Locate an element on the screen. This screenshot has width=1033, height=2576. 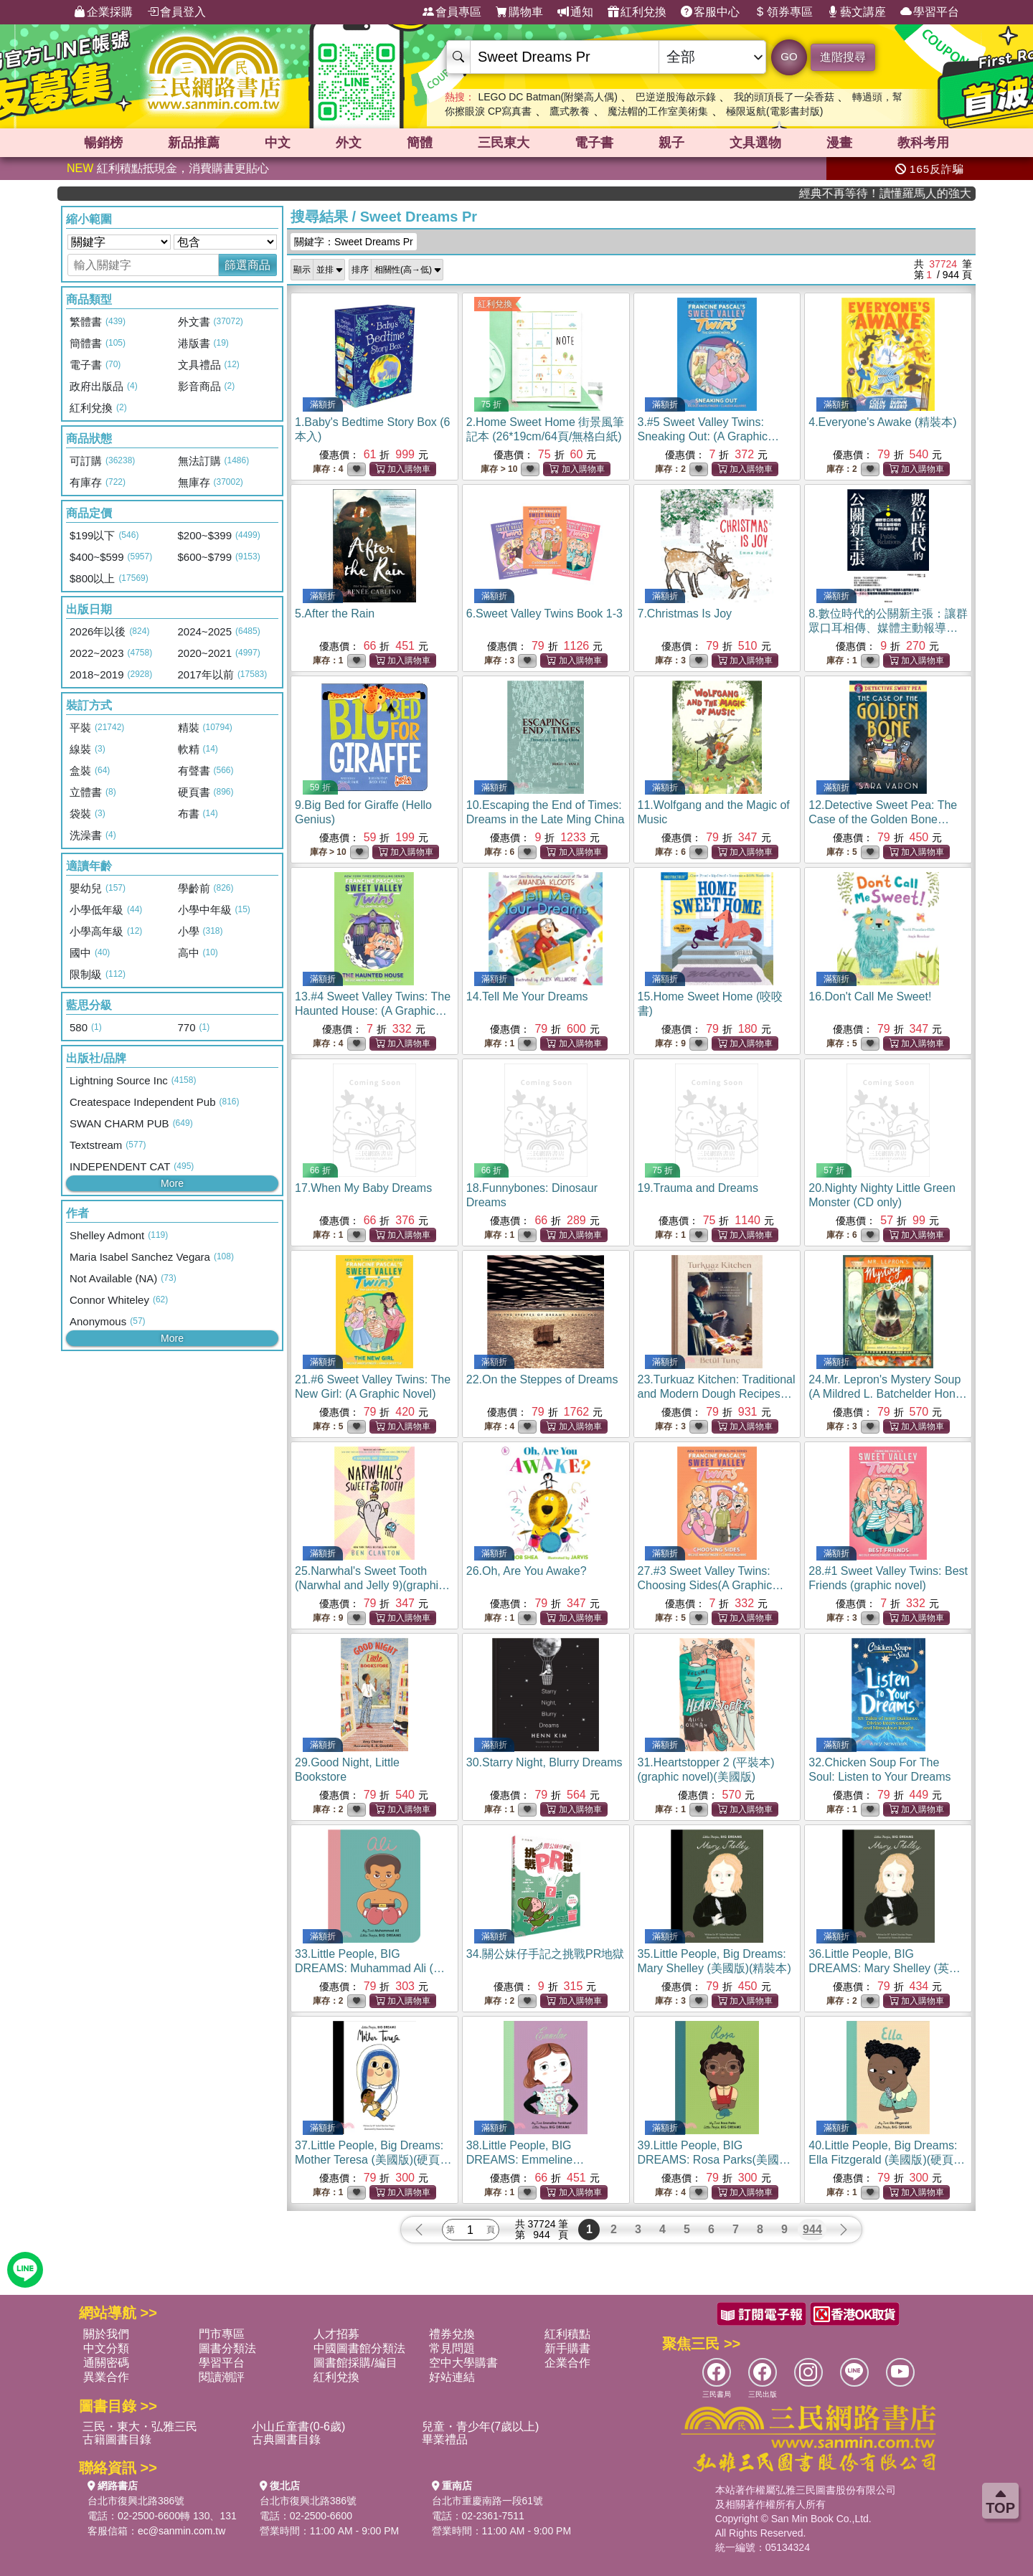
37. is located at coordinates (373, 2159).